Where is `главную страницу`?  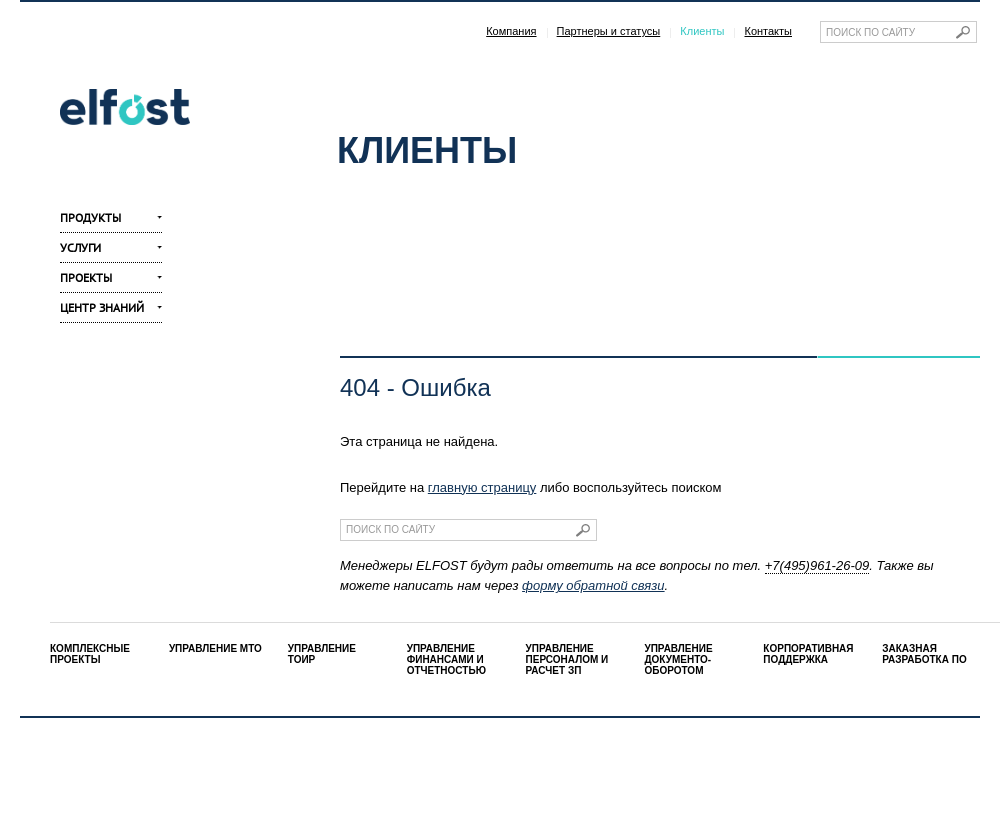 главную страницу is located at coordinates (482, 487).